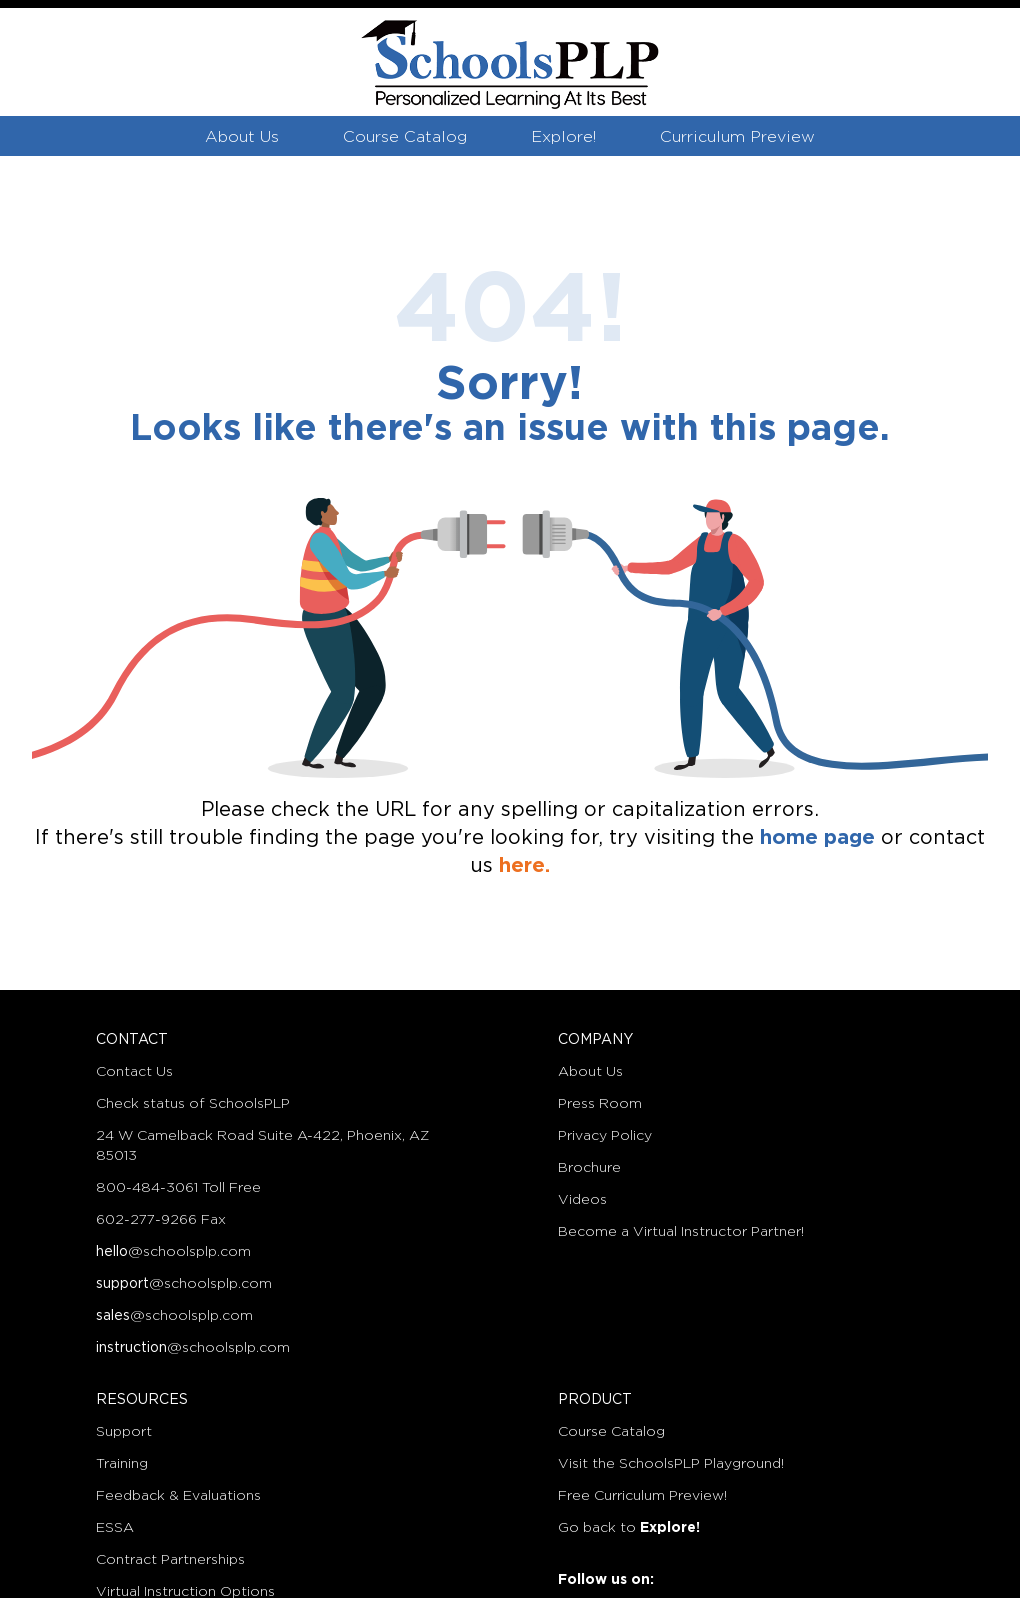  What do you see at coordinates (185, 1592) in the screenshot?
I see `Virtual Instruction Options` at bounding box center [185, 1592].